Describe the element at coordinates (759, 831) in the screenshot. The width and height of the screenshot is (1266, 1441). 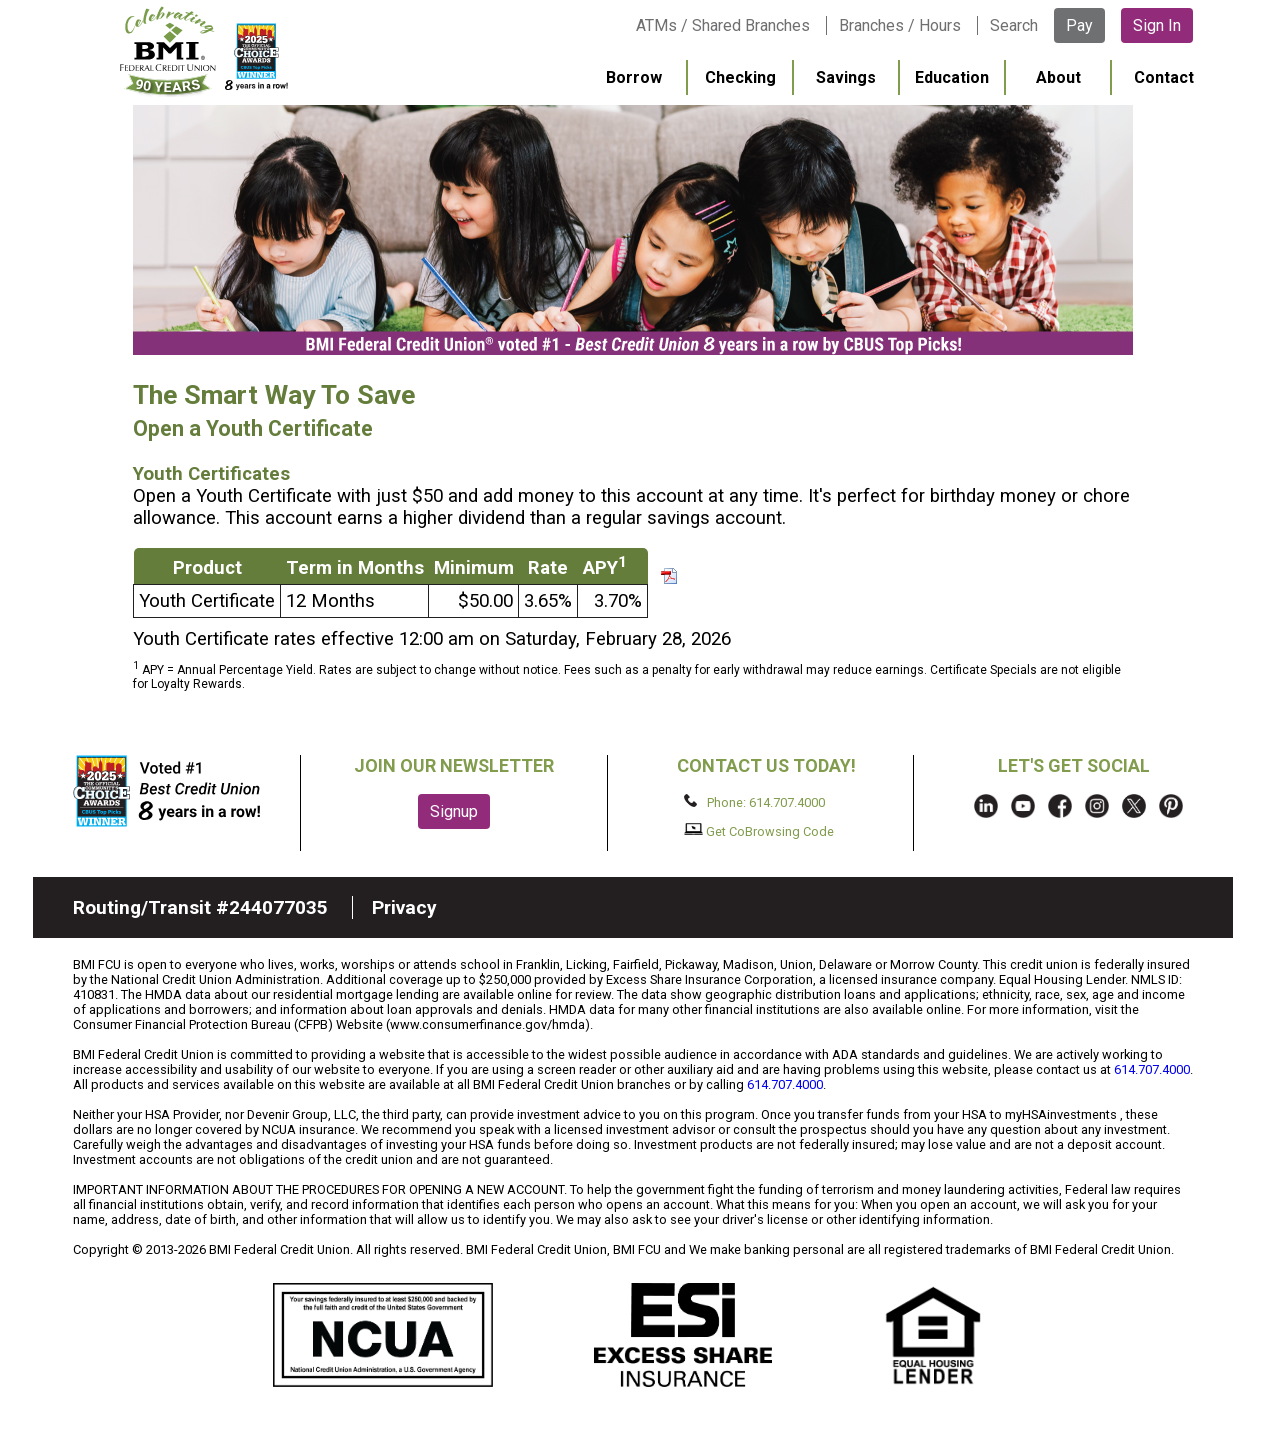
I see `Get CoBrowsing Code` at that location.